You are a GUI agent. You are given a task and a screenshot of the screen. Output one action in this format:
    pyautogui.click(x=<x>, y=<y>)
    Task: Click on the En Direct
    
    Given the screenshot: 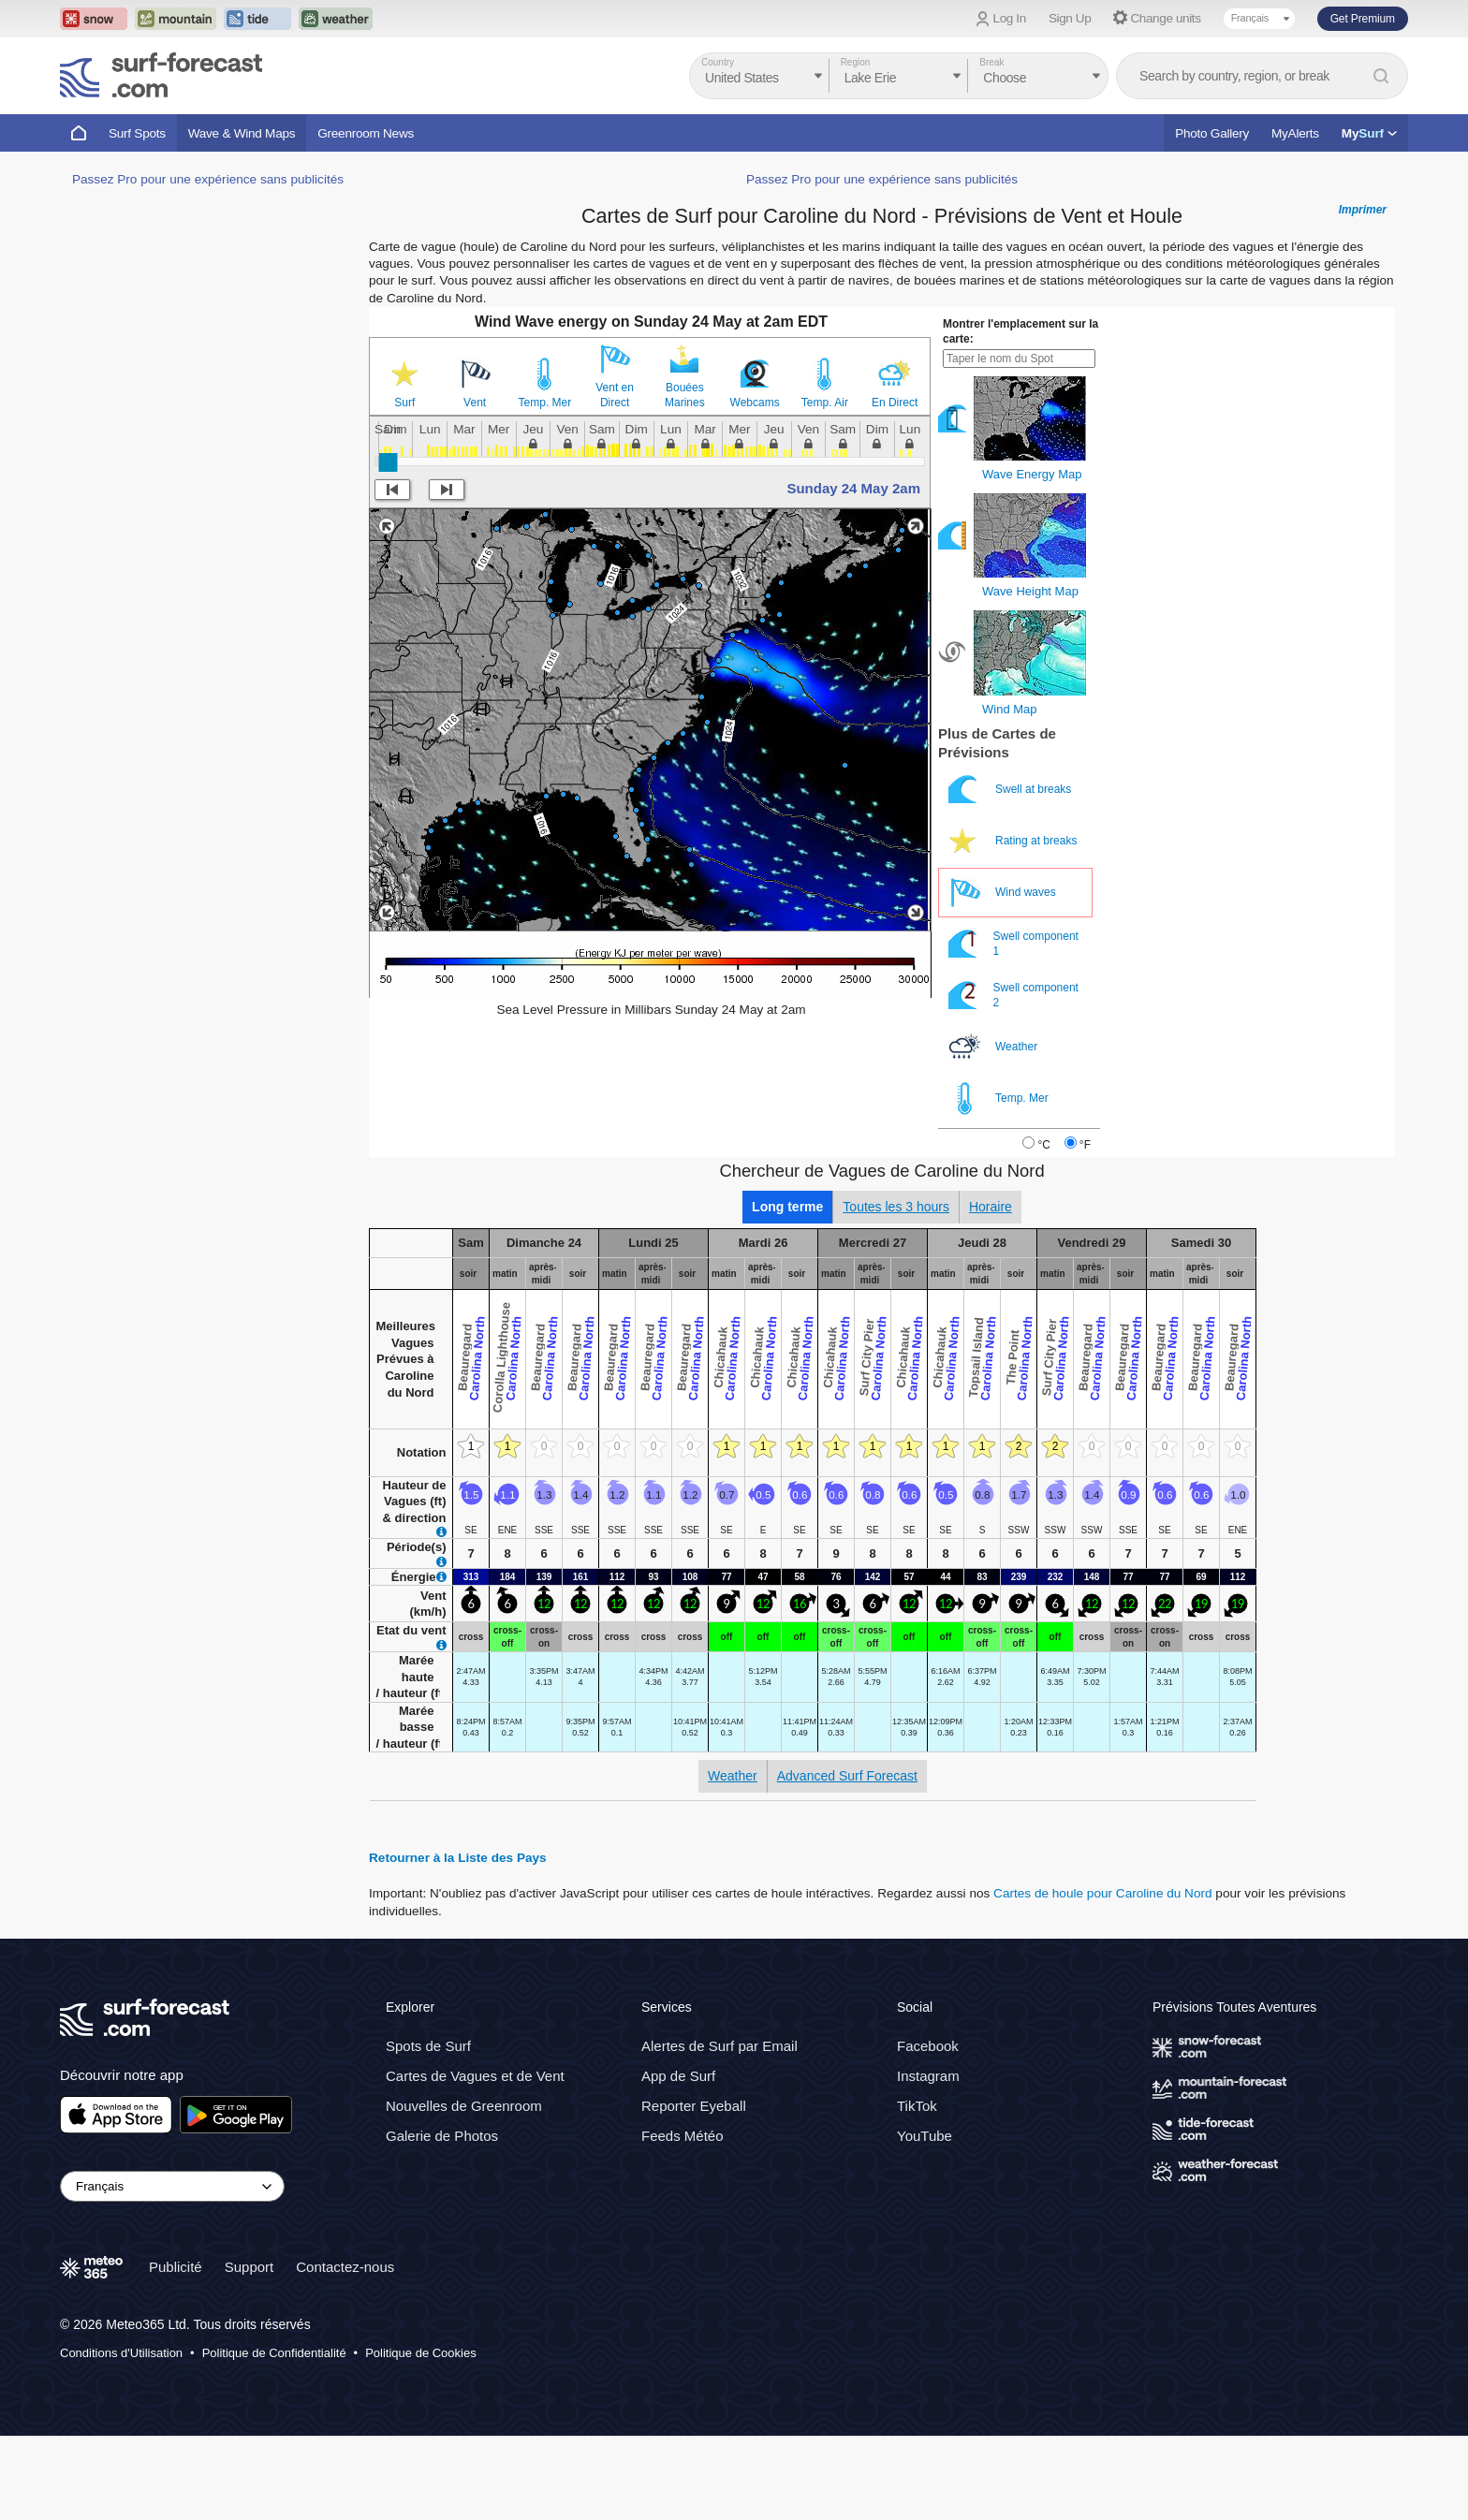 What is the action you would take?
    pyautogui.click(x=895, y=402)
    